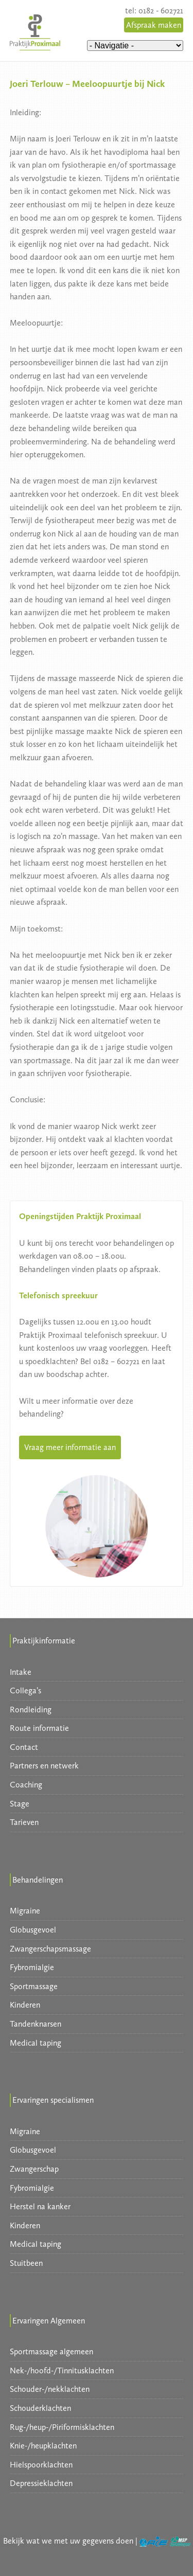 This screenshot has height=2576, width=193. What do you see at coordinates (25, 1911) in the screenshot?
I see `Migraine` at bounding box center [25, 1911].